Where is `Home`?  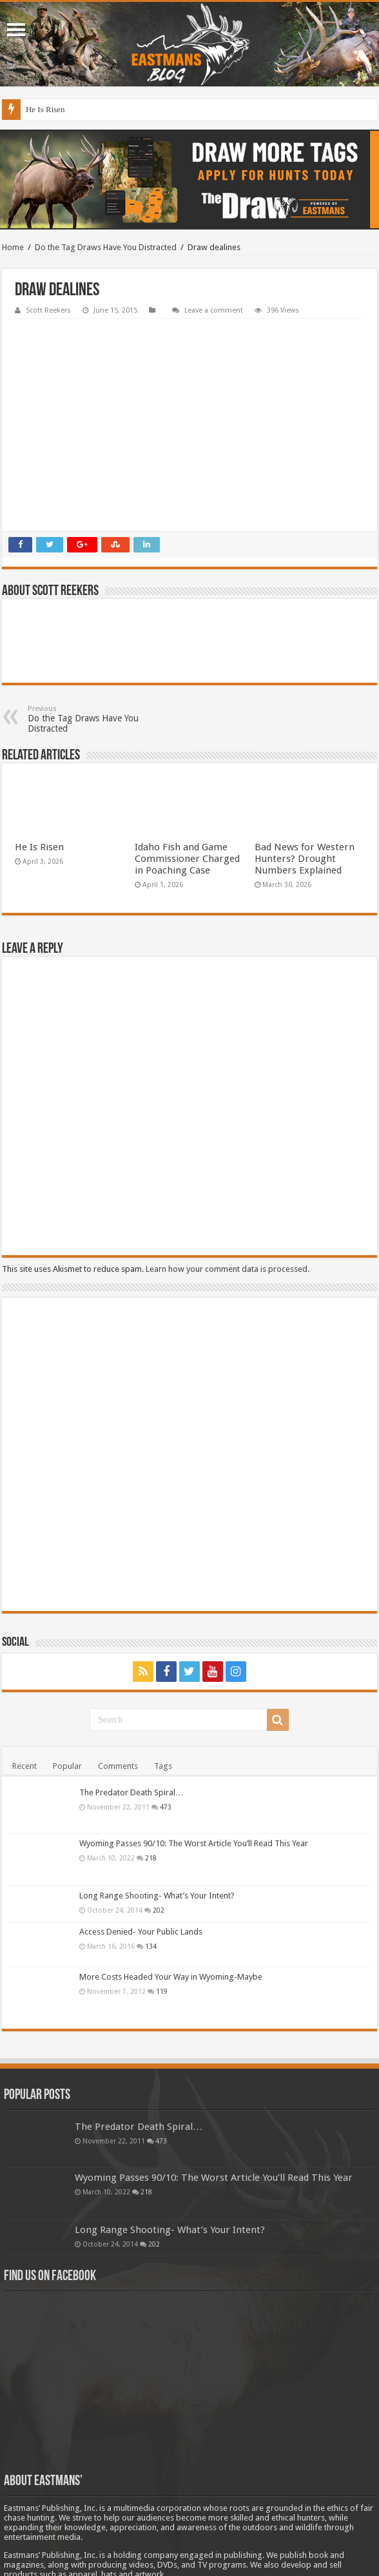 Home is located at coordinates (13, 247).